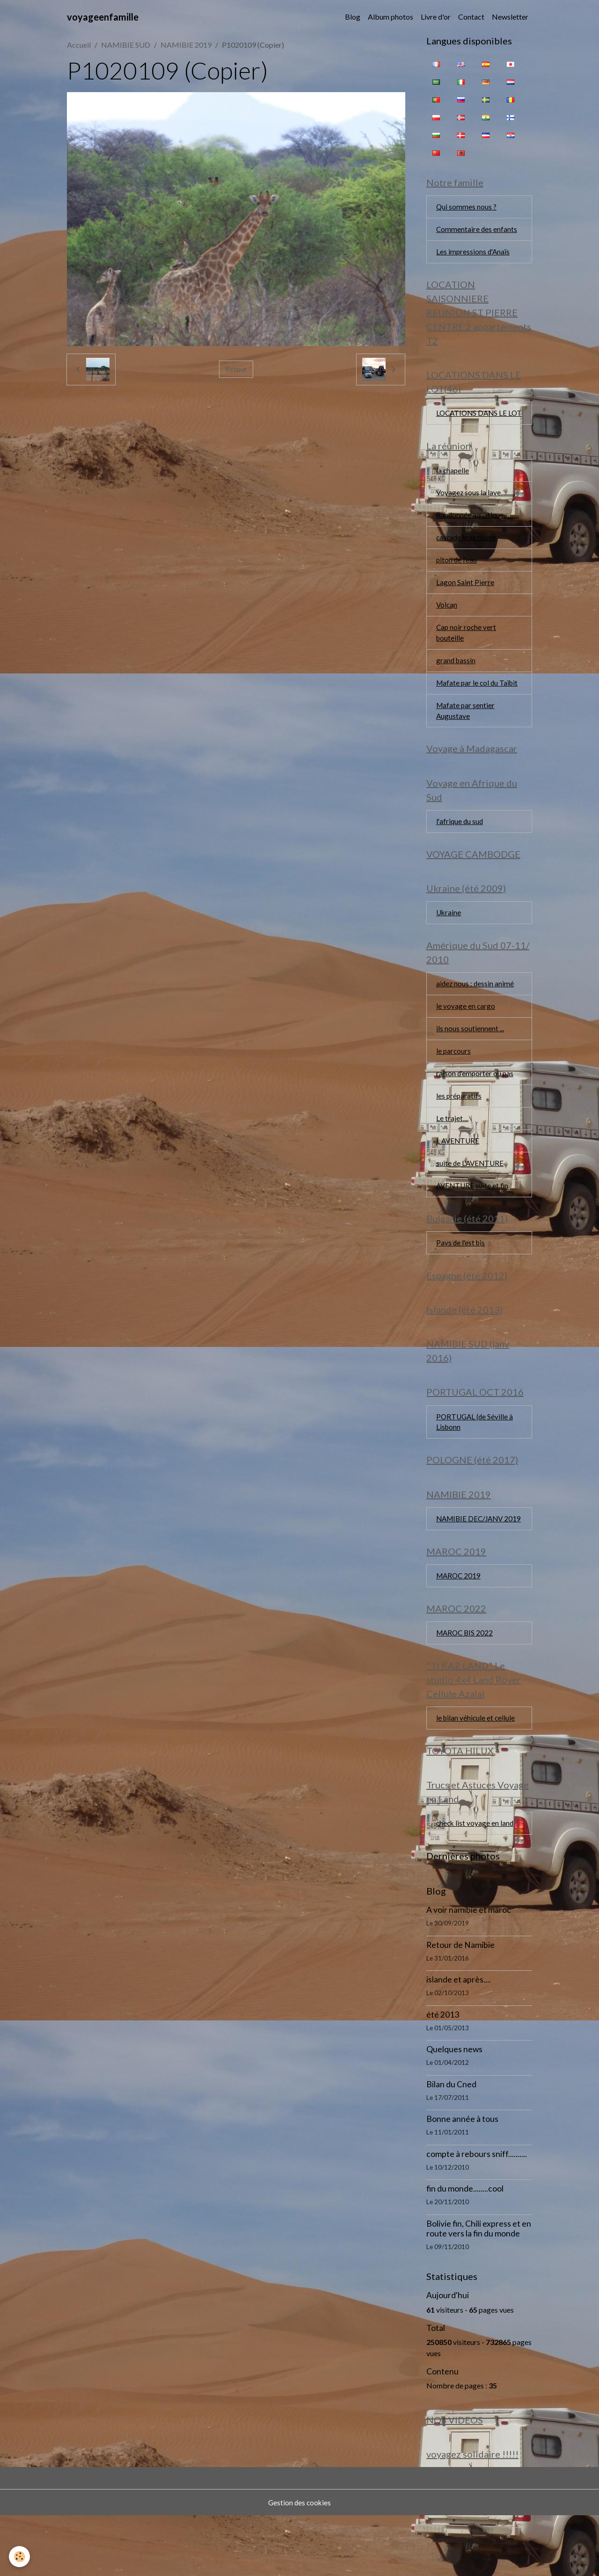 This screenshot has width=599, height=2576. I want to click on compte à rebours sniff.........., so click(476, 2213).